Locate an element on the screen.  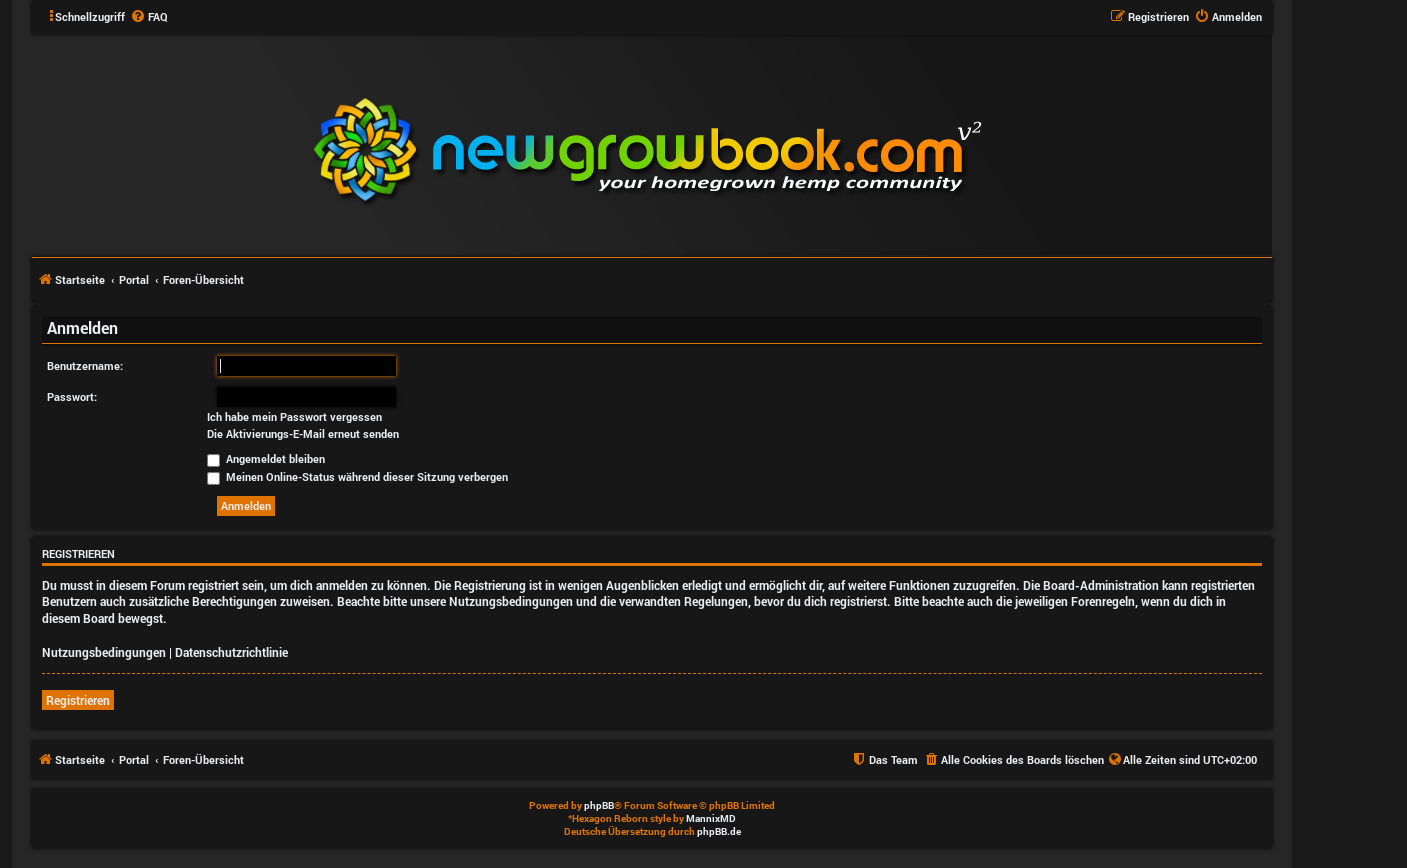
Portal is located at coordinates (134, 279).